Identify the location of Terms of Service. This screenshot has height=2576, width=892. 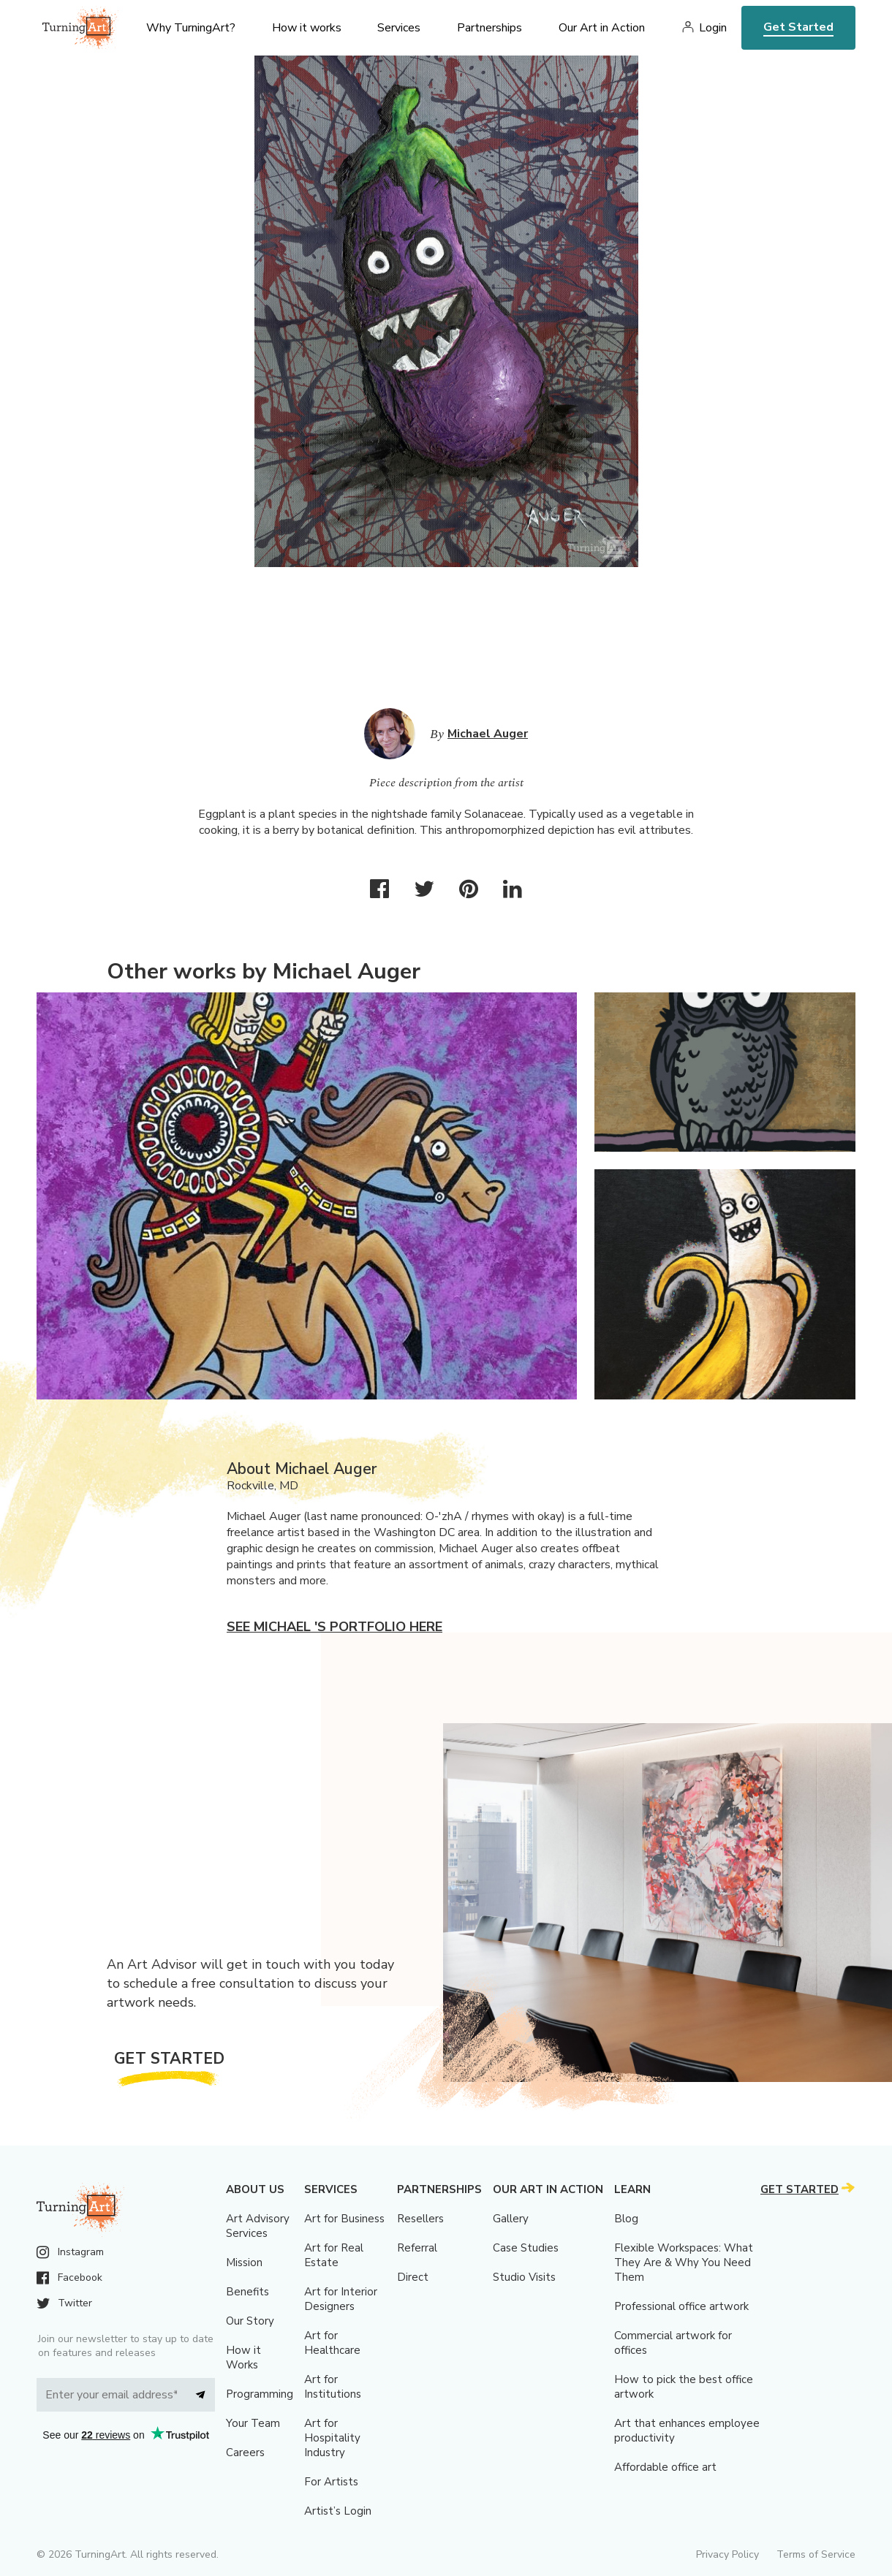
(815, 2554).